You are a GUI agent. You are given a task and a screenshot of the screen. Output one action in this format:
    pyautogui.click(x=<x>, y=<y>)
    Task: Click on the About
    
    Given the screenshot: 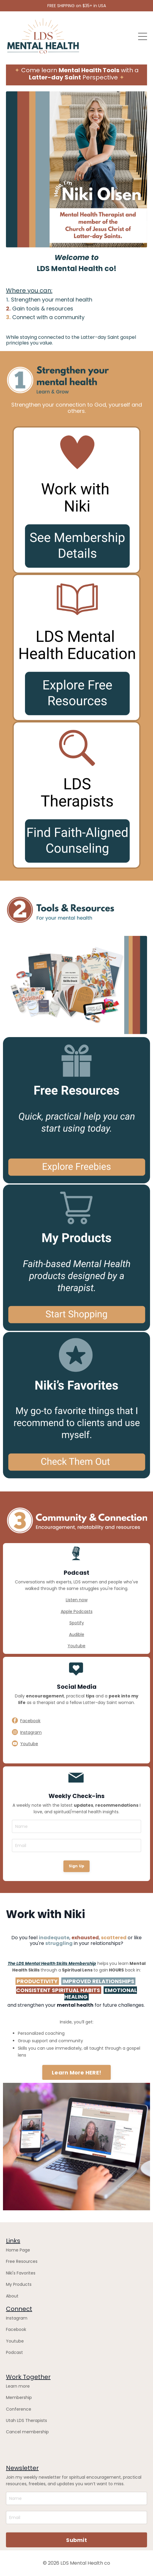 What is the action you would take?
    pyautogui.click(x=12, y=2296)
    